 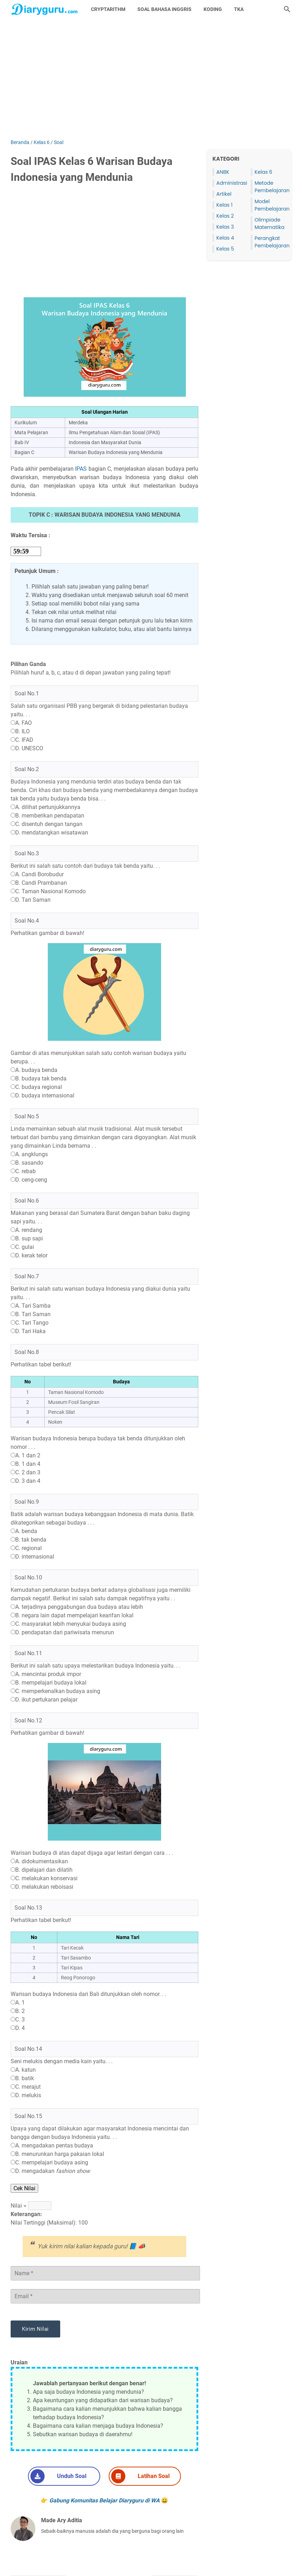 I want to click on Artikel, so click(x=224, y=193).